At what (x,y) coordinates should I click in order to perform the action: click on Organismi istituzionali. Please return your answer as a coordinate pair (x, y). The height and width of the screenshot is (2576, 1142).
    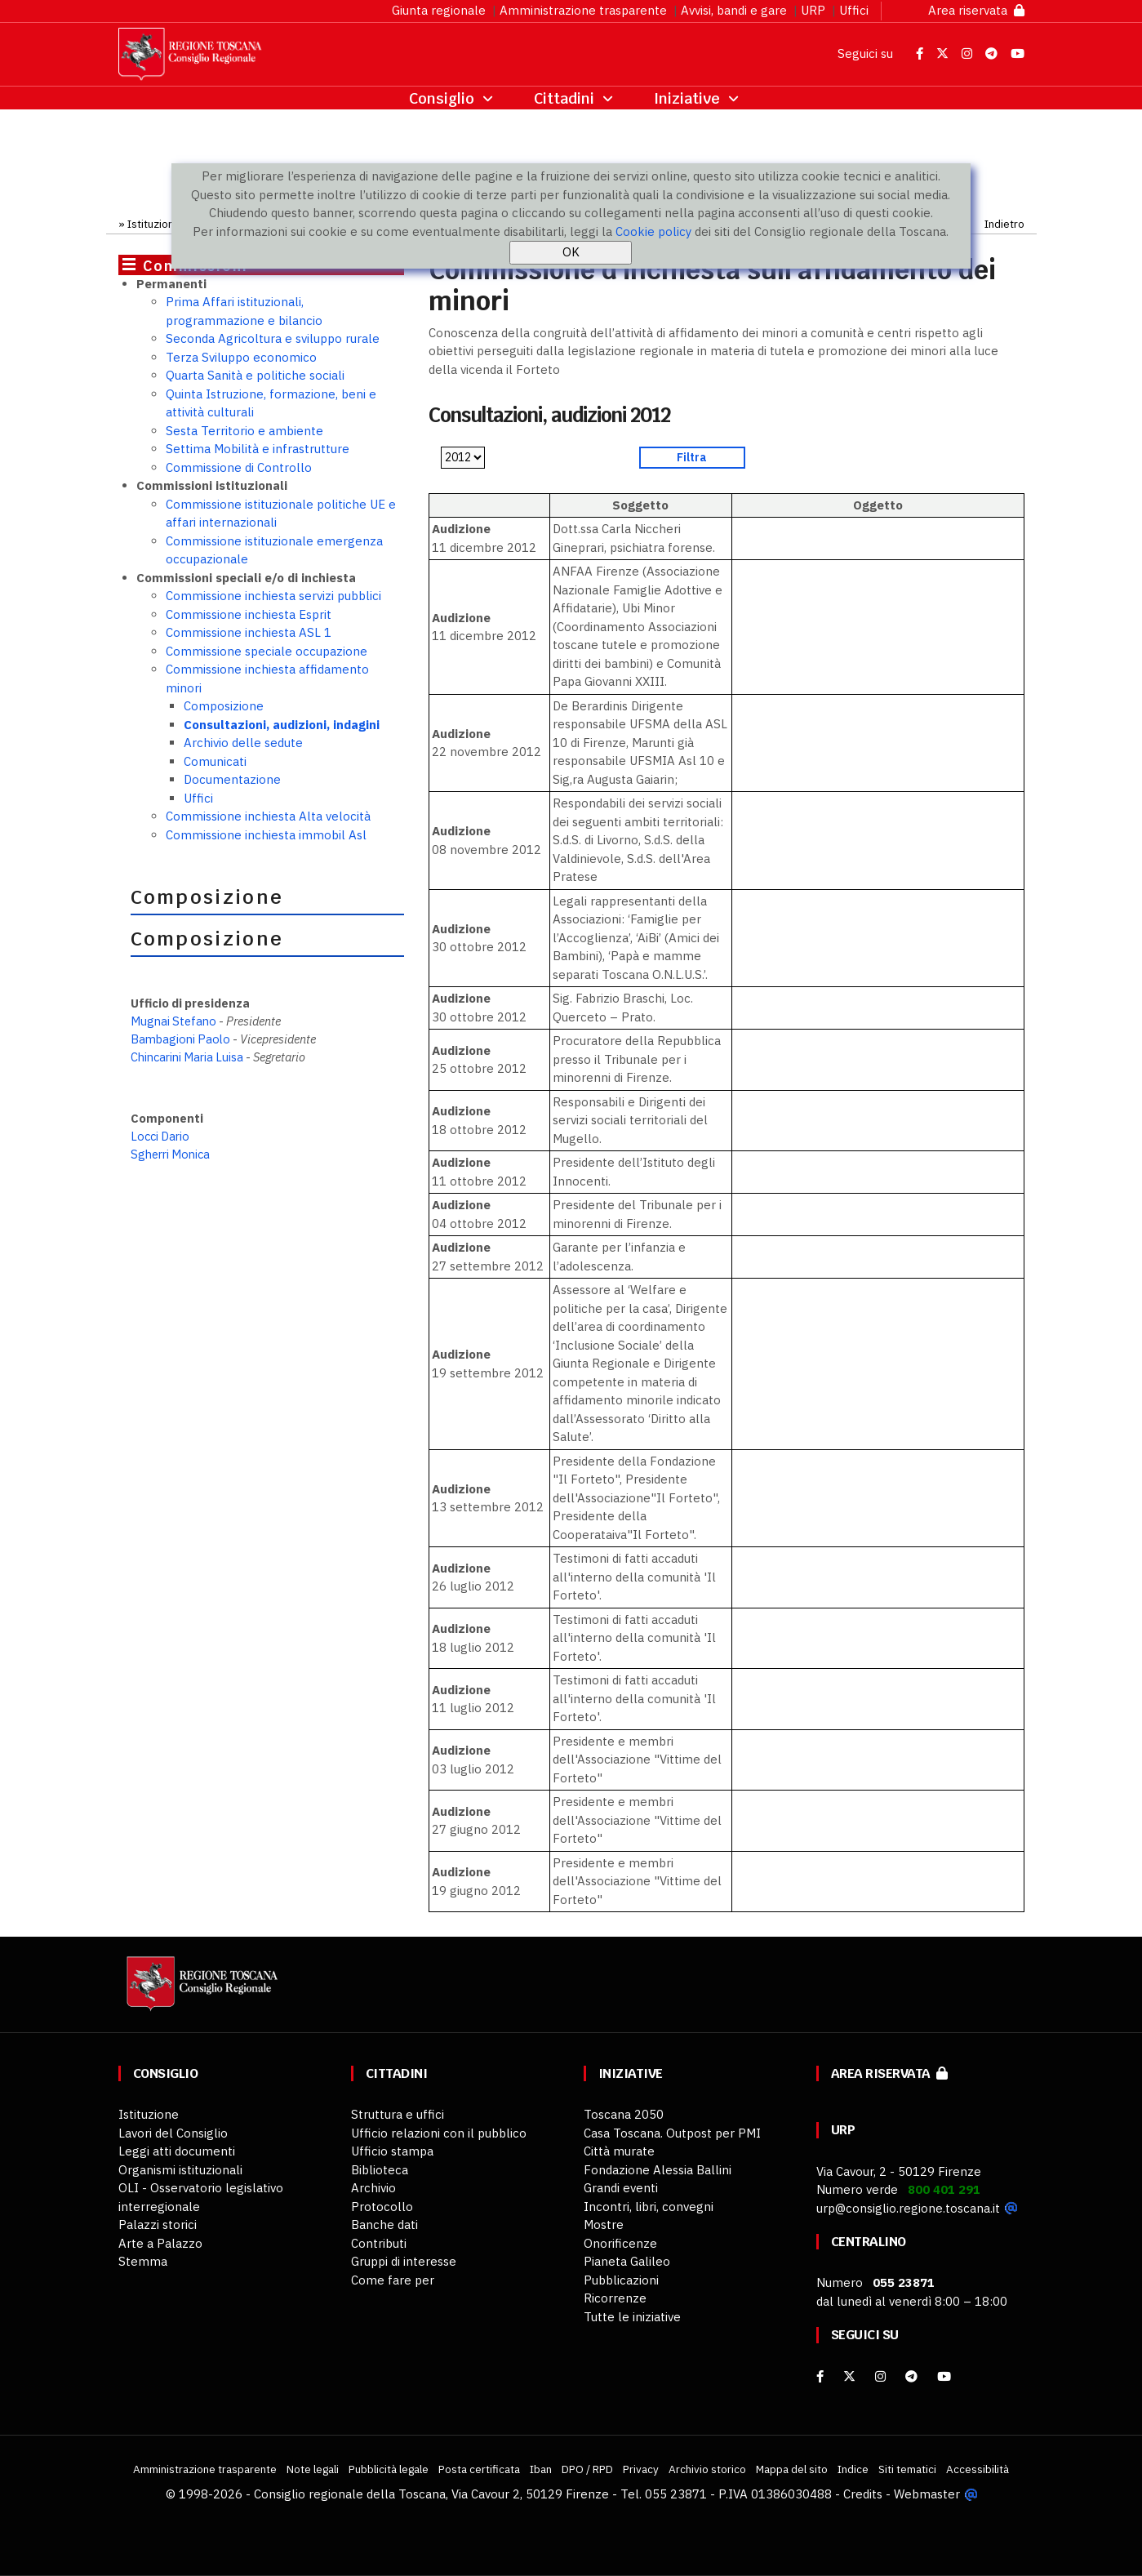
    Looking at the image, I should click on (180, 2170).